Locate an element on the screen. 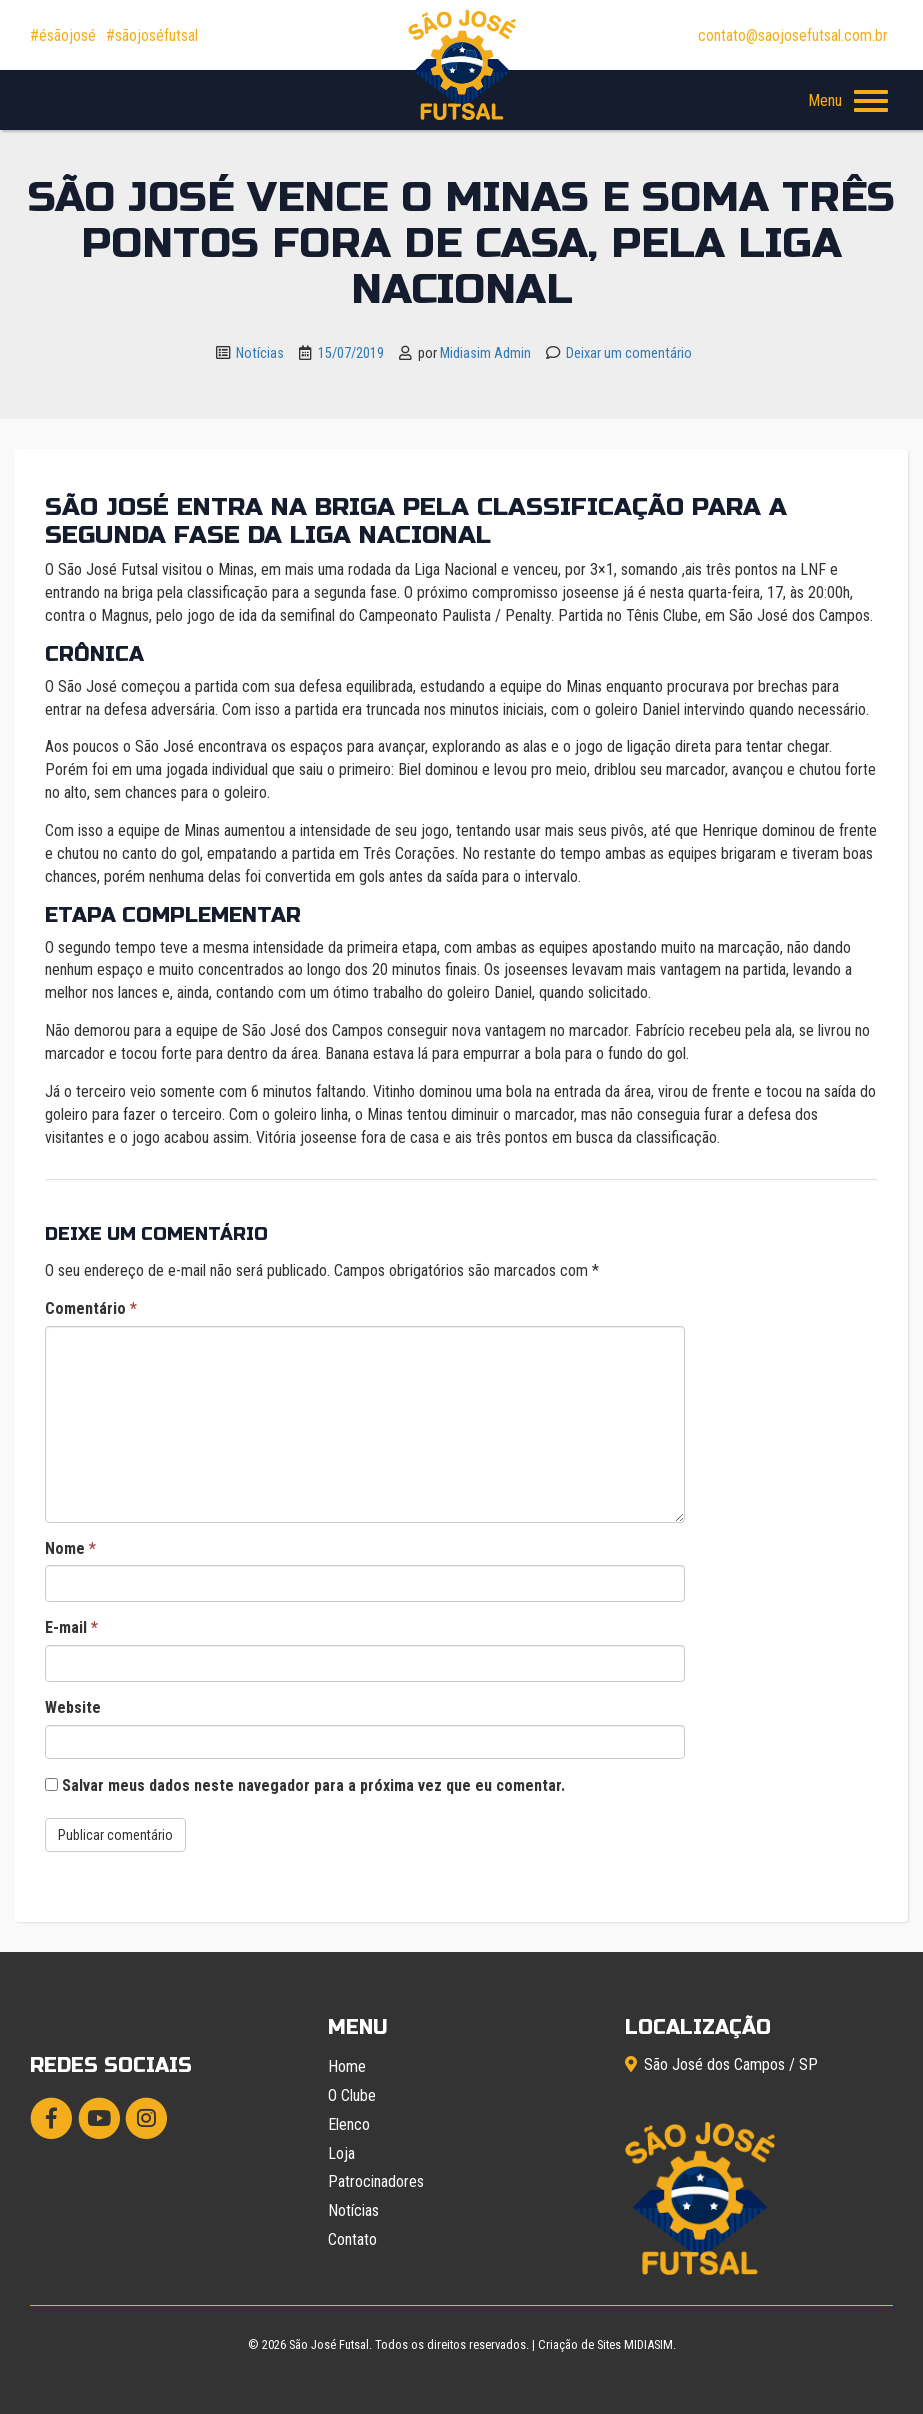 The image size is (923, 2414). E-mail is located at coordinates (71, 1627).